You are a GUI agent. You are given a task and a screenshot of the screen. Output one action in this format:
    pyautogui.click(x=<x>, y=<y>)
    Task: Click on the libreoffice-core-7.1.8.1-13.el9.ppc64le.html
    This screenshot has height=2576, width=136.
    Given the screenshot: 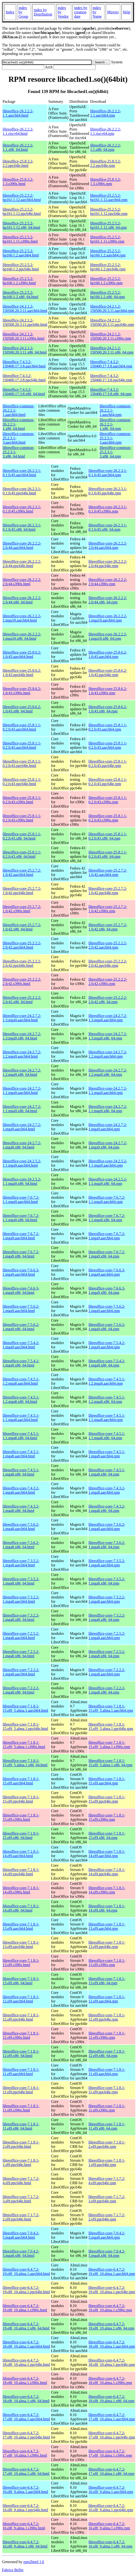 What is the action you would take?
    pyautogui.click(x=21, y=1944)
    